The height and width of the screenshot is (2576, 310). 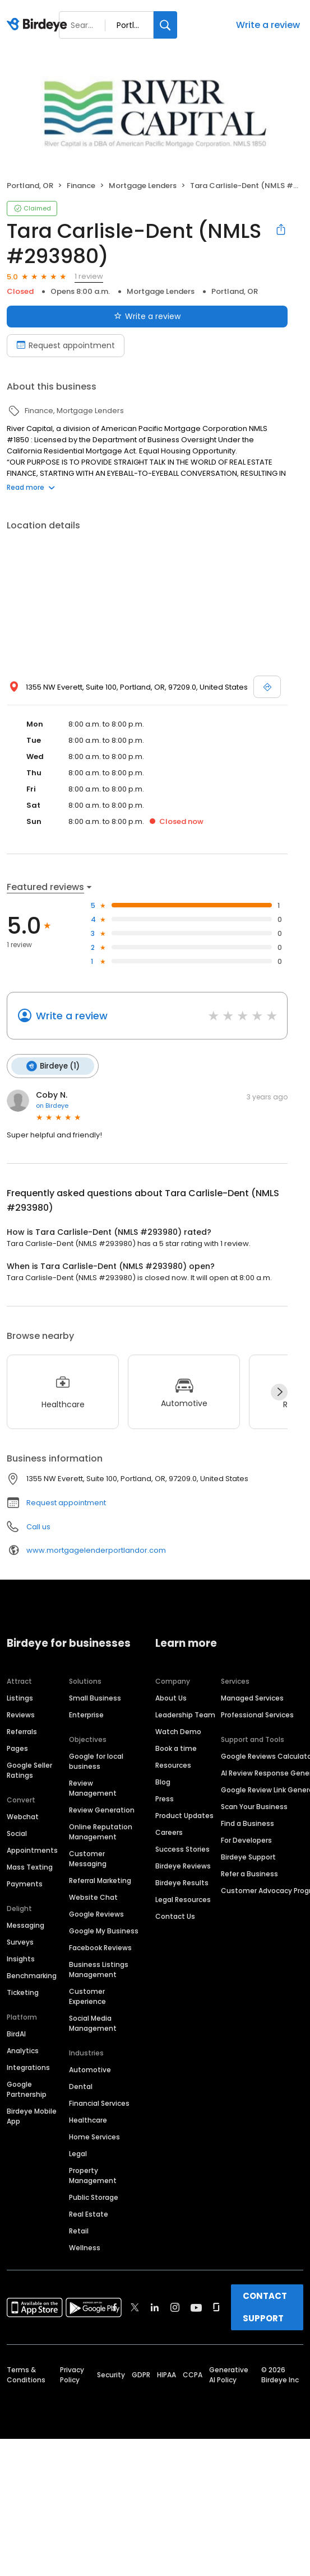 I want to click on Legal Resources, so click(x=183, y=1899).